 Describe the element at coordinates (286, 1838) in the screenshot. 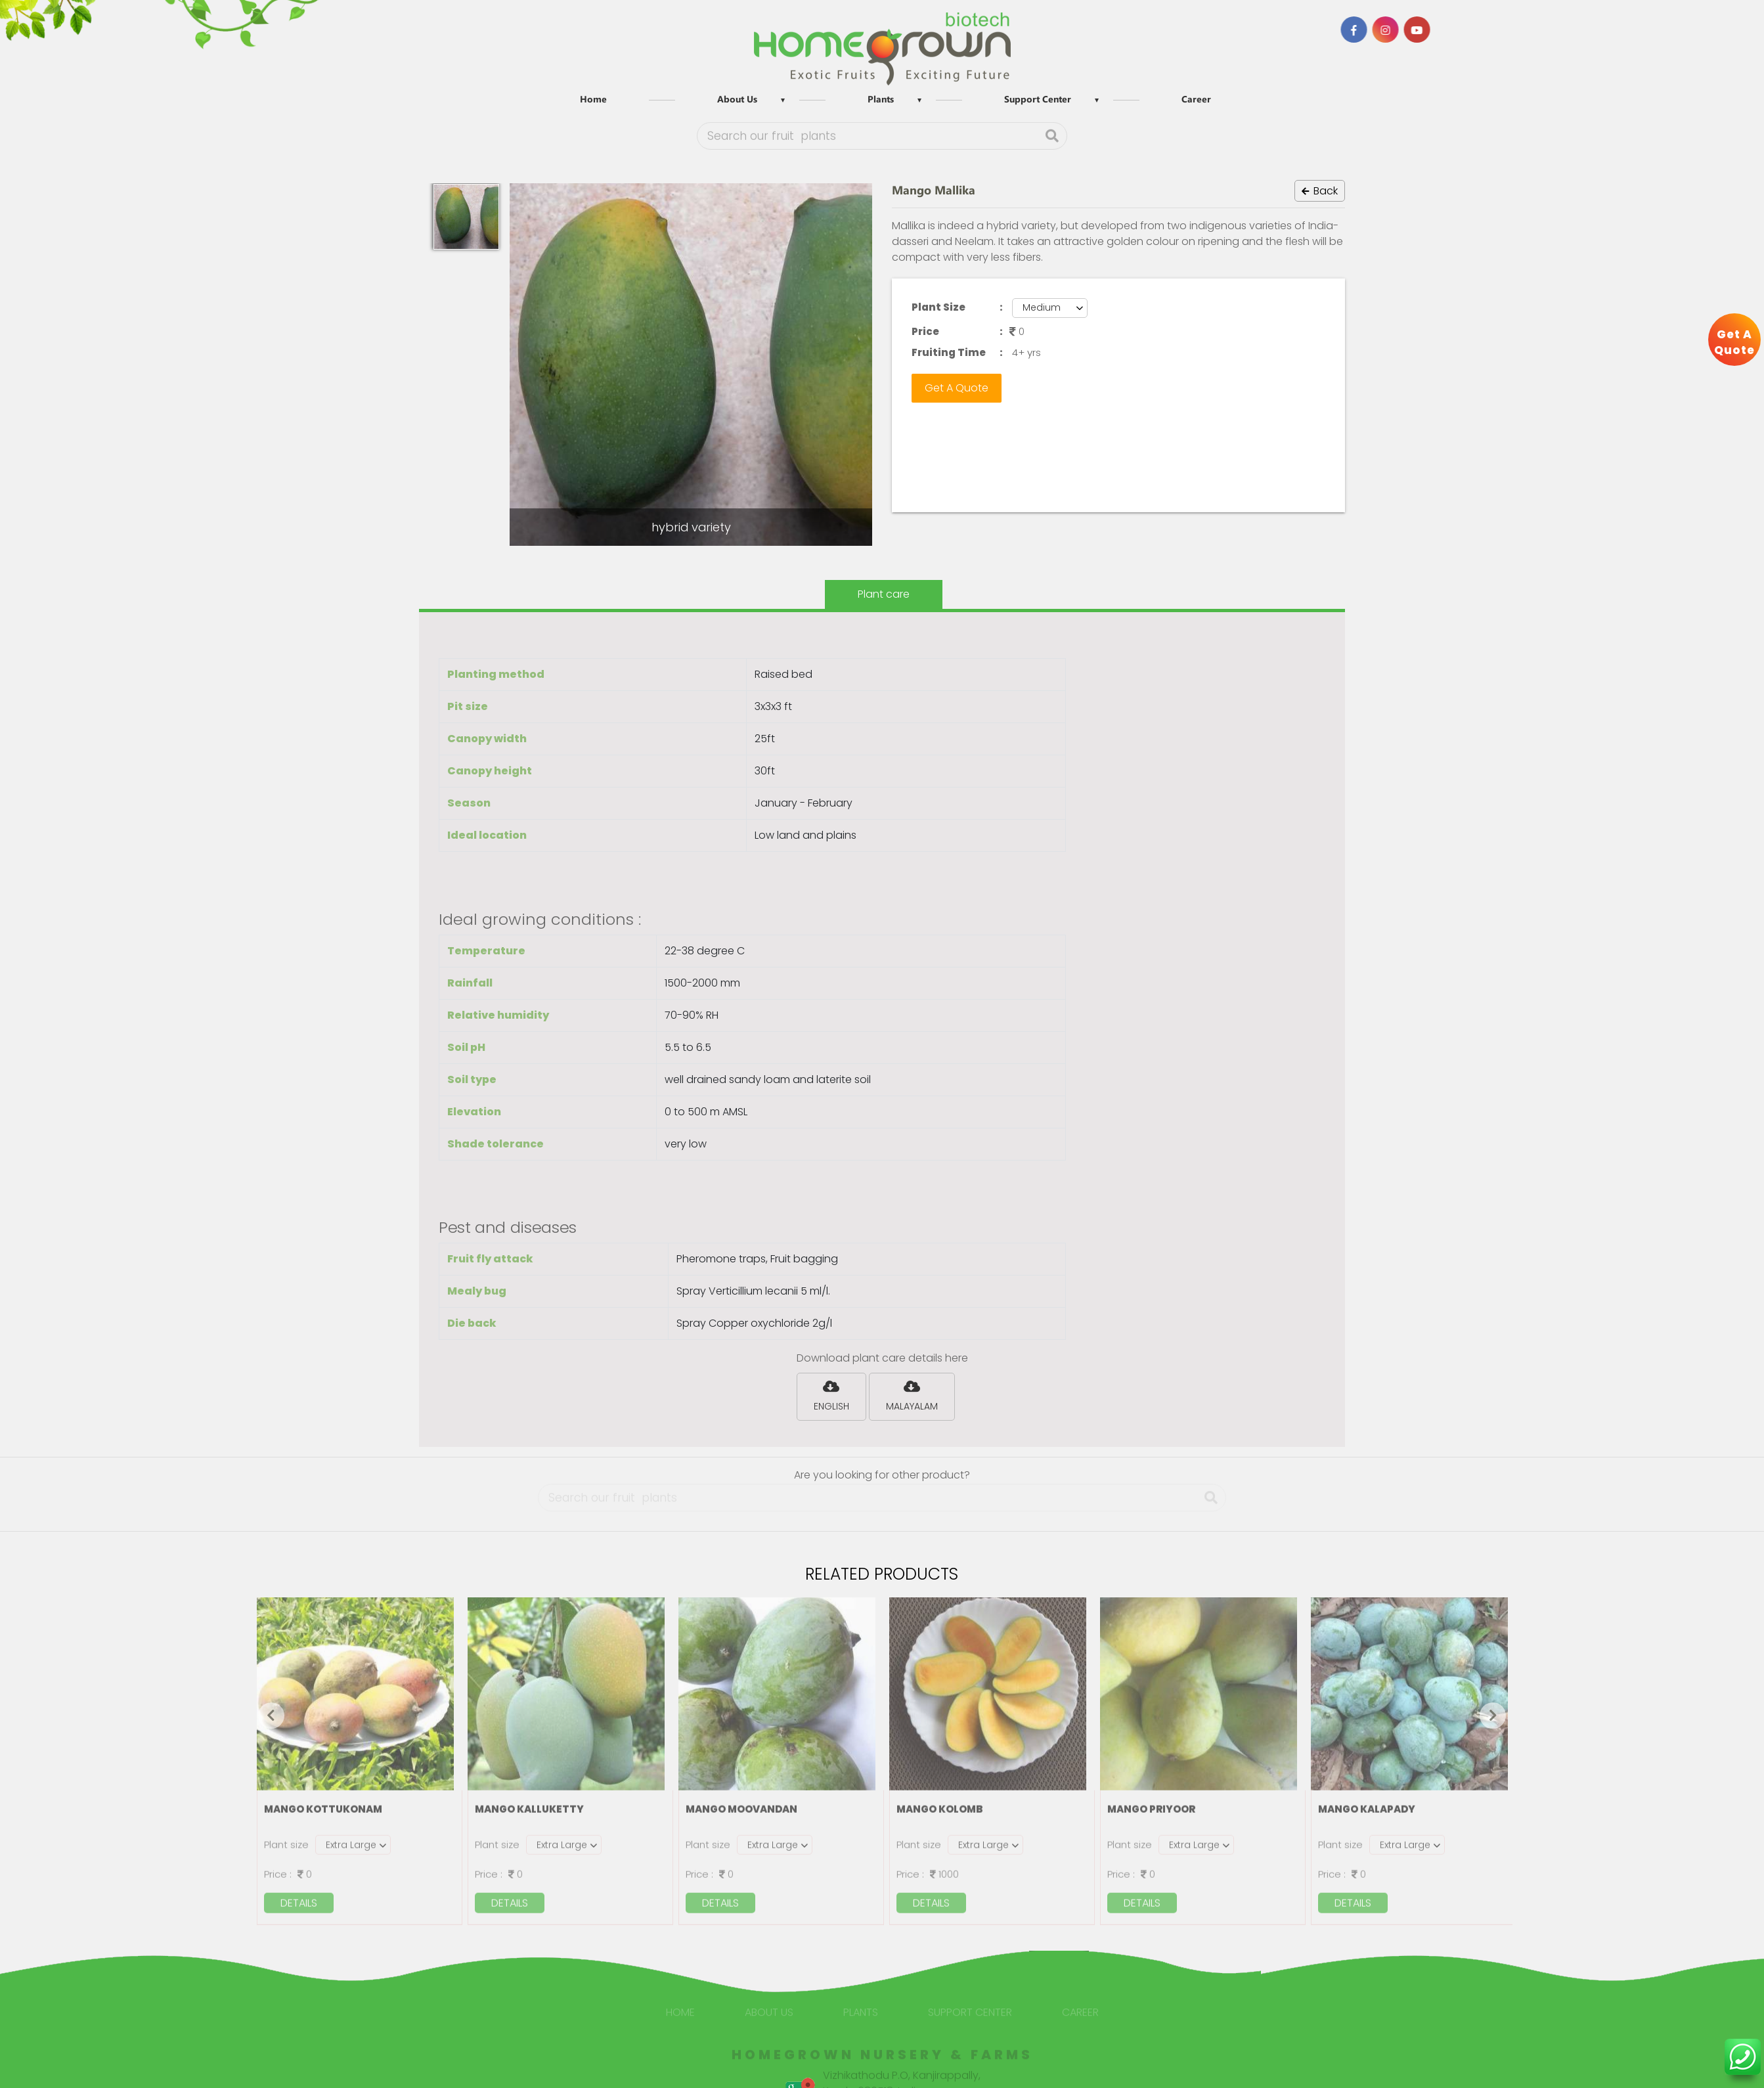

I see `Plant size` at that location.